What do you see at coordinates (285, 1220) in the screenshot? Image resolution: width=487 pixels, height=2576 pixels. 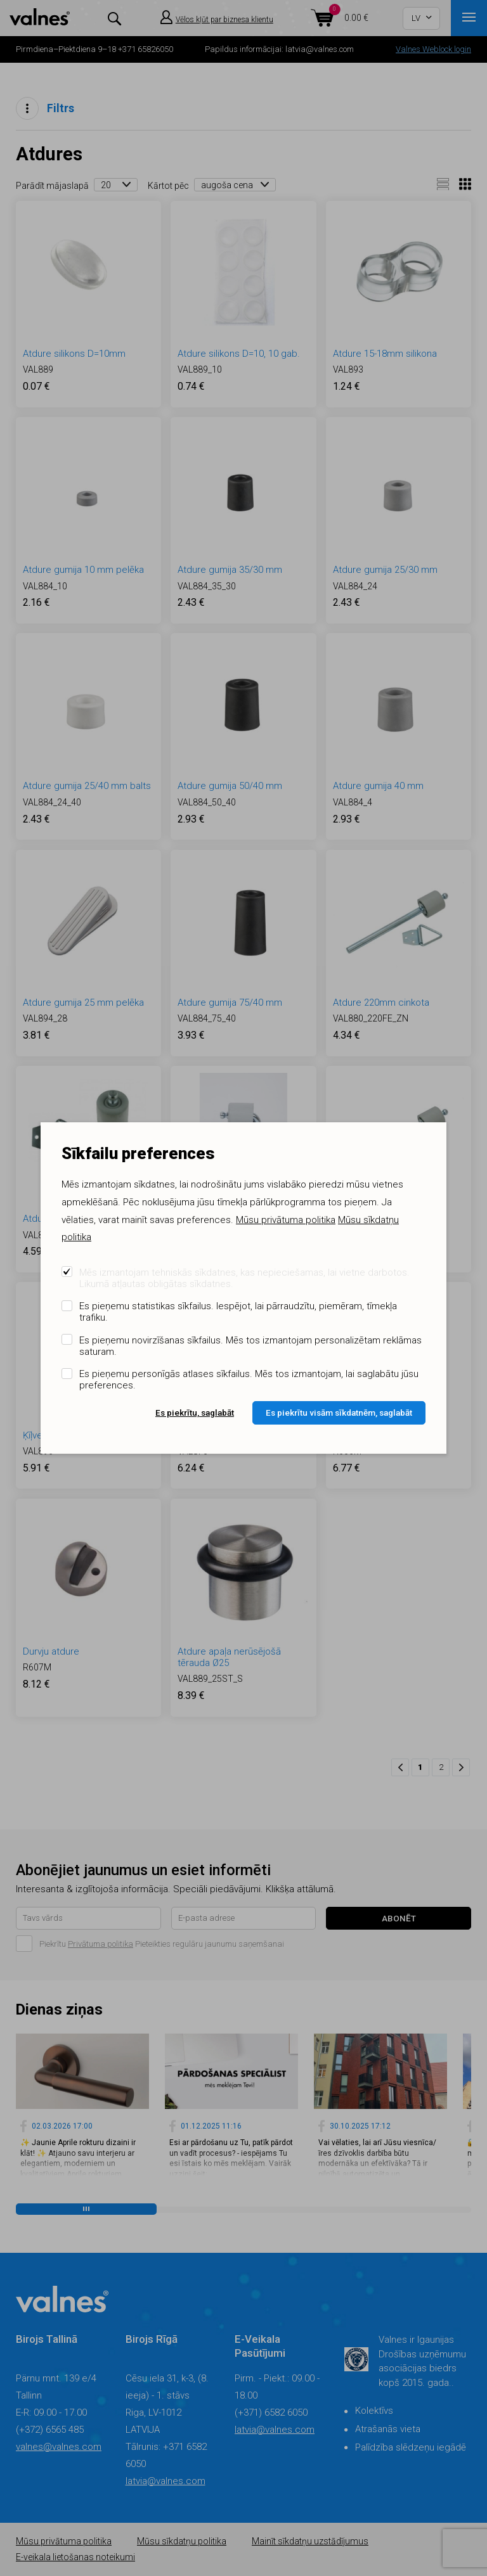 I see `Mūsu privātuma politika` at bounding box center [285, 1220].